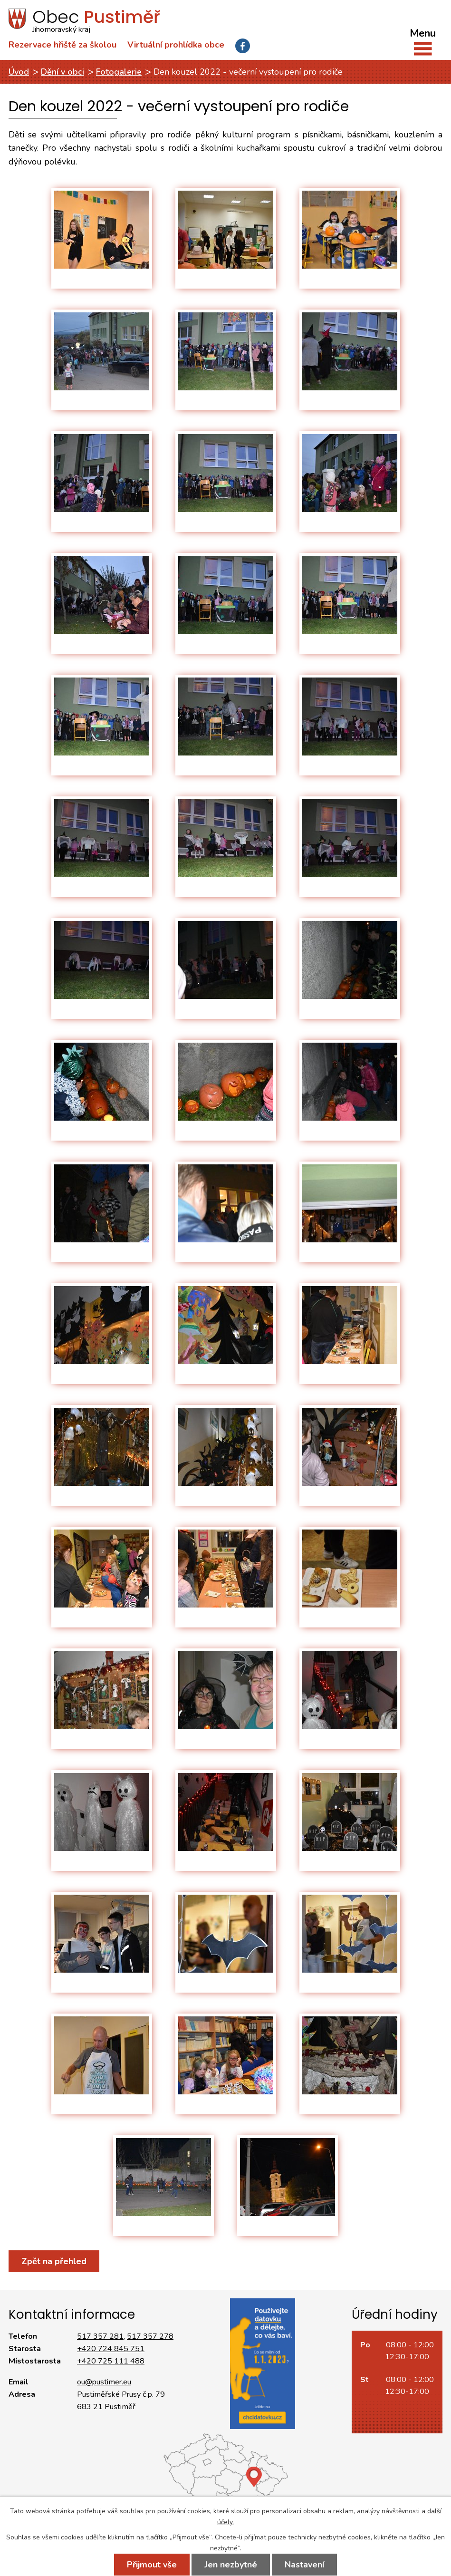  I want to click on Virtuální prohlídka obce, so click(175, 44).